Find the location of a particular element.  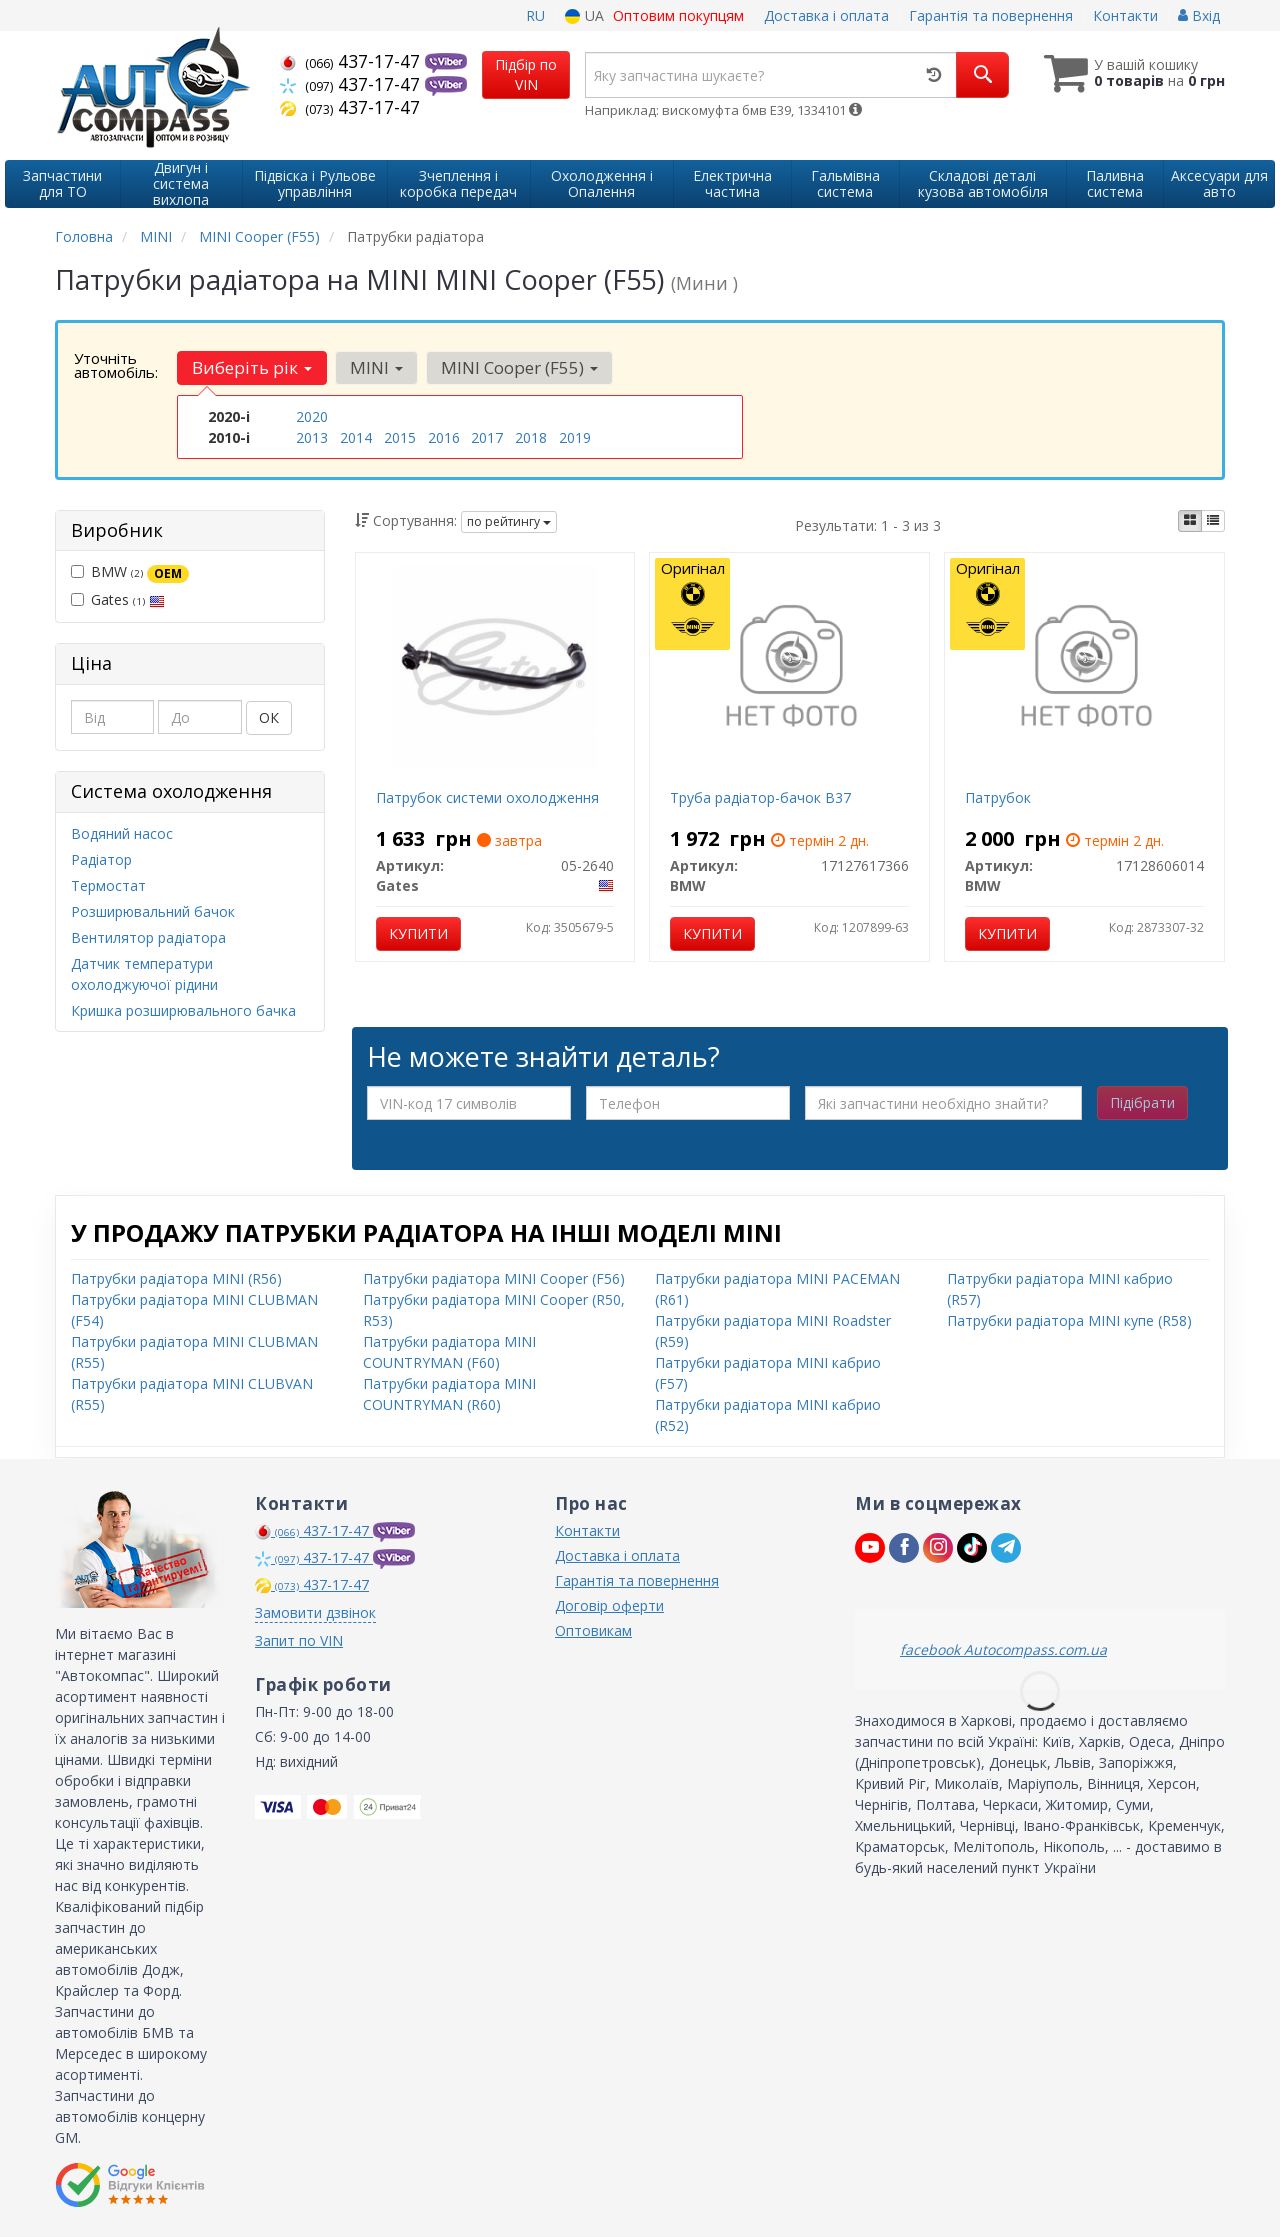

2018 is located at coordinates (531, 437).